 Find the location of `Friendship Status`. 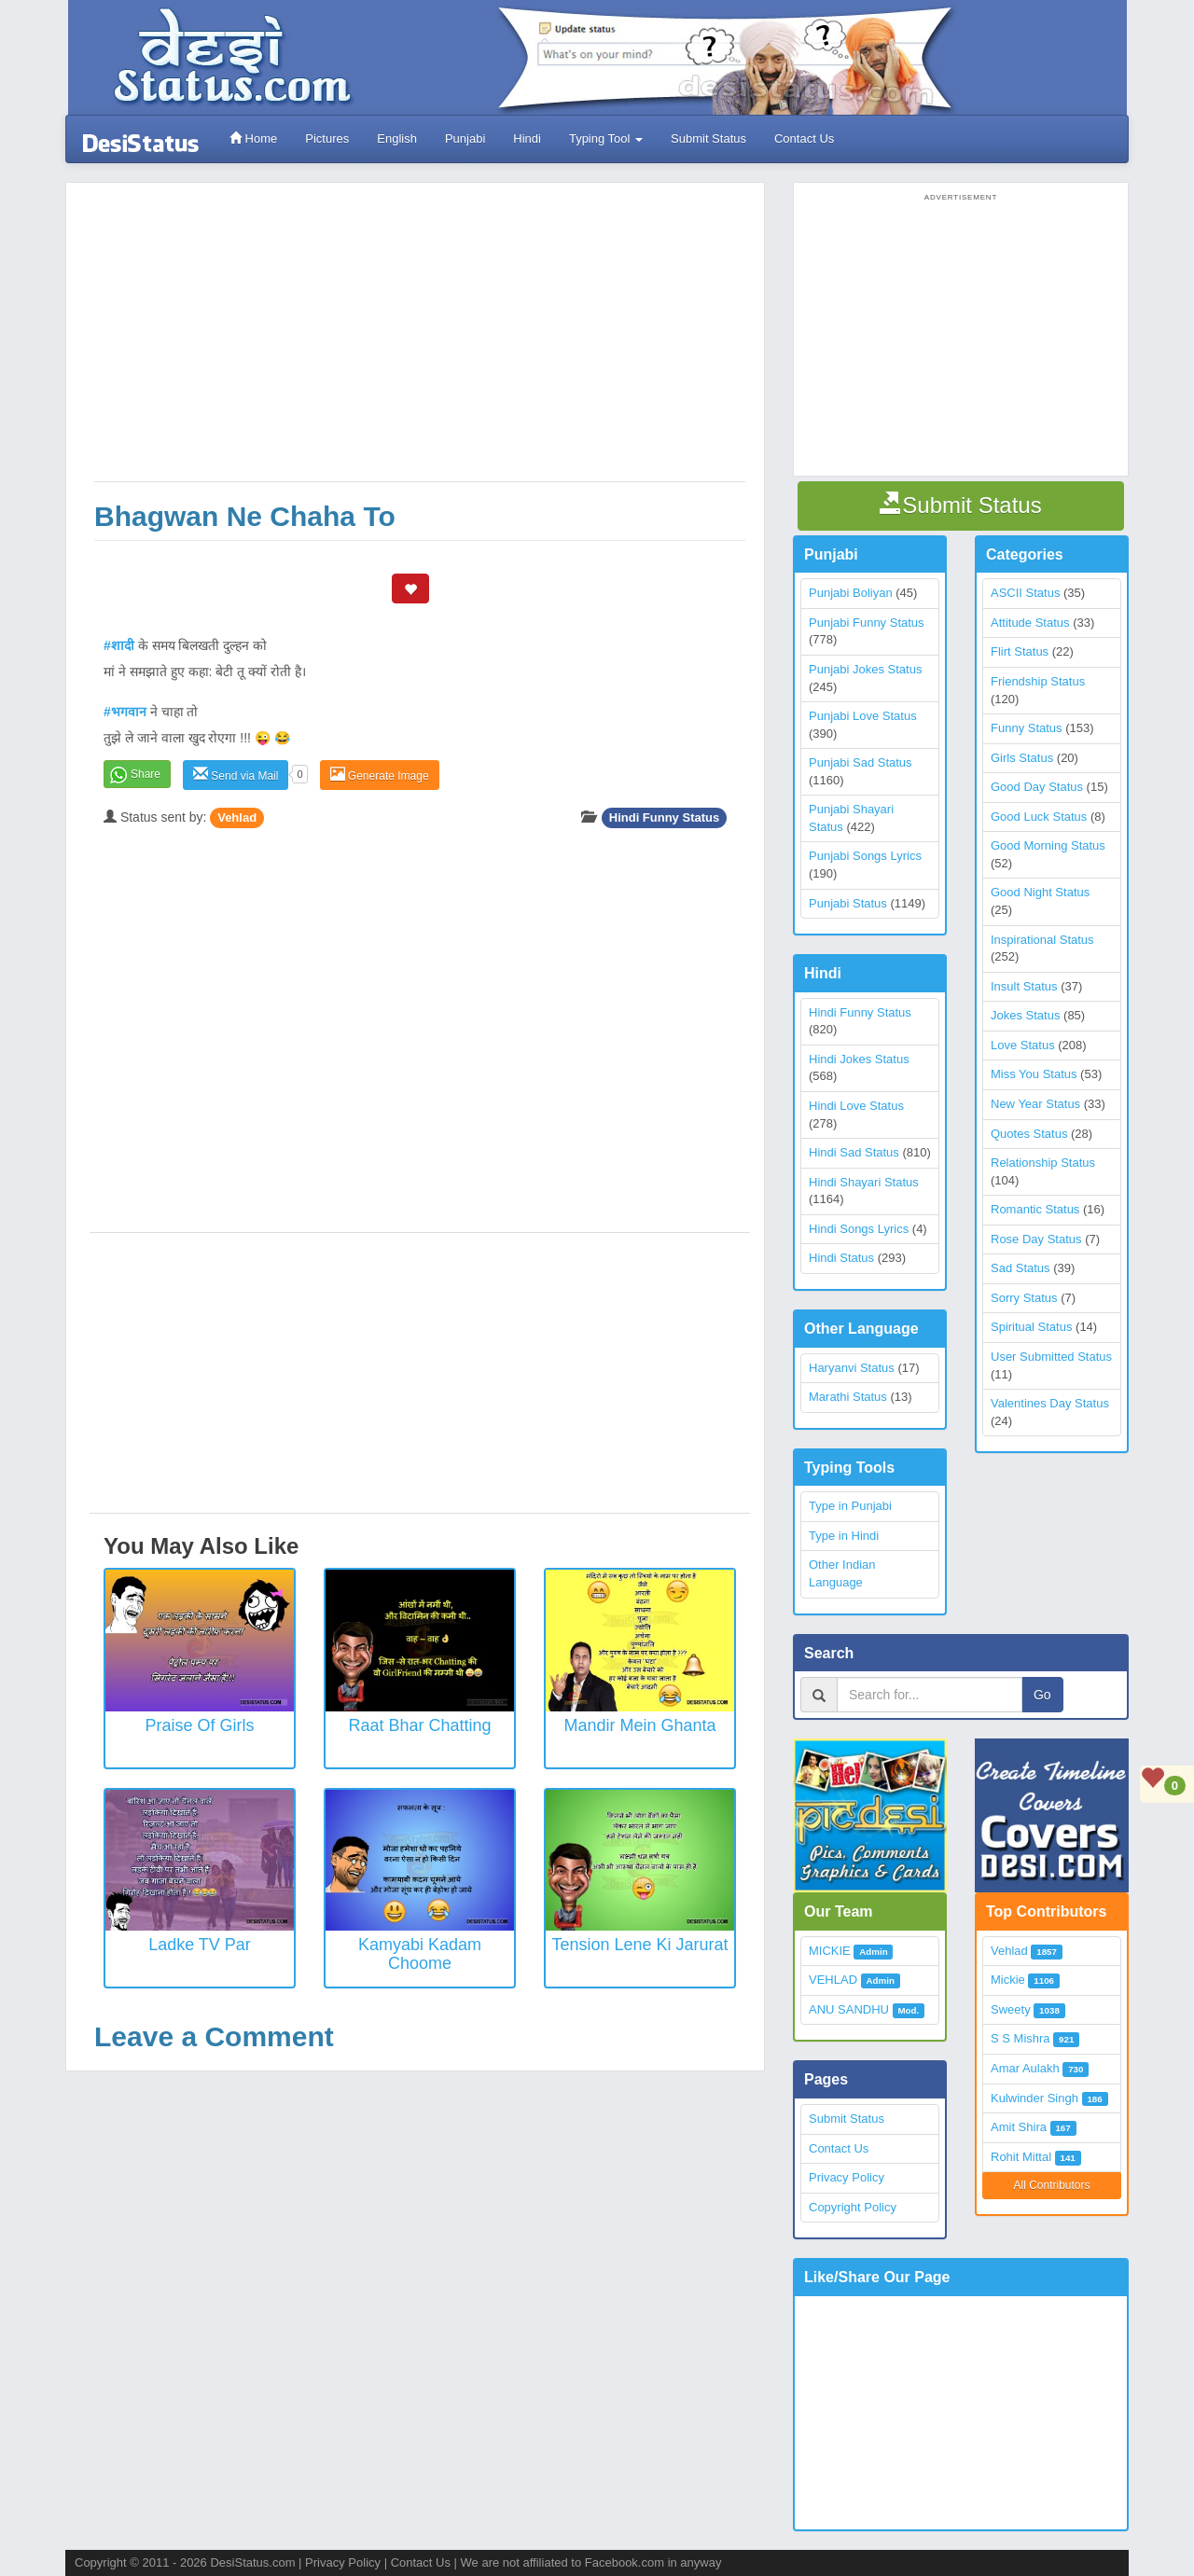

Friendship Status is located at coordinates (1038, 681).